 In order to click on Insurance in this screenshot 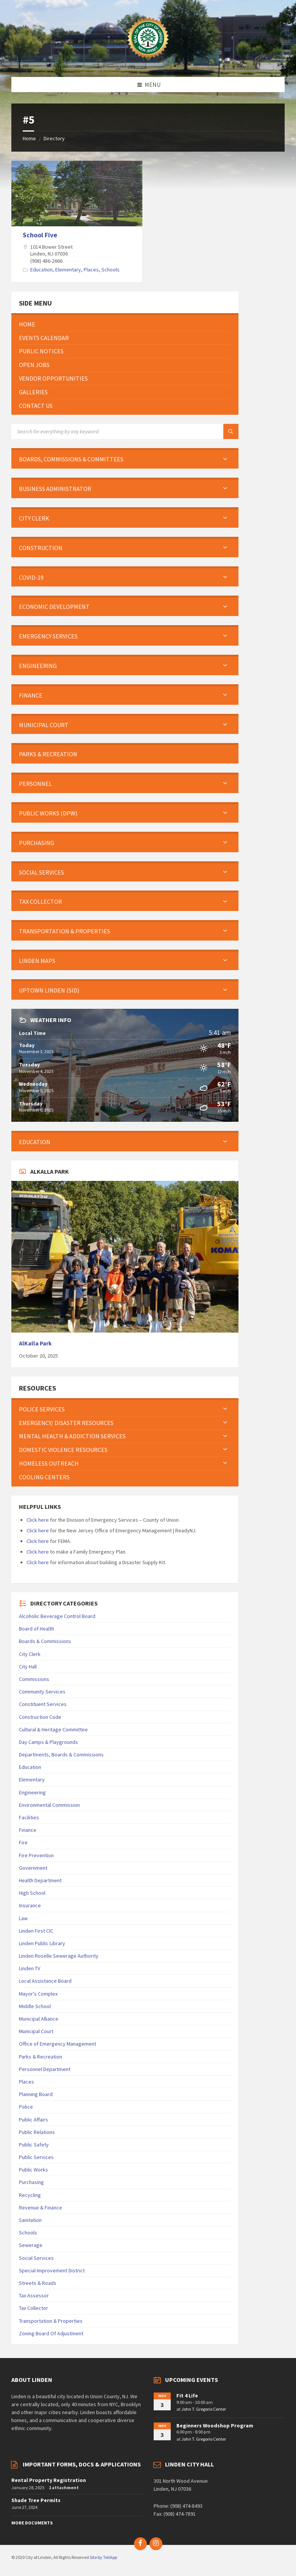, I will do `click(30, 1905)`.